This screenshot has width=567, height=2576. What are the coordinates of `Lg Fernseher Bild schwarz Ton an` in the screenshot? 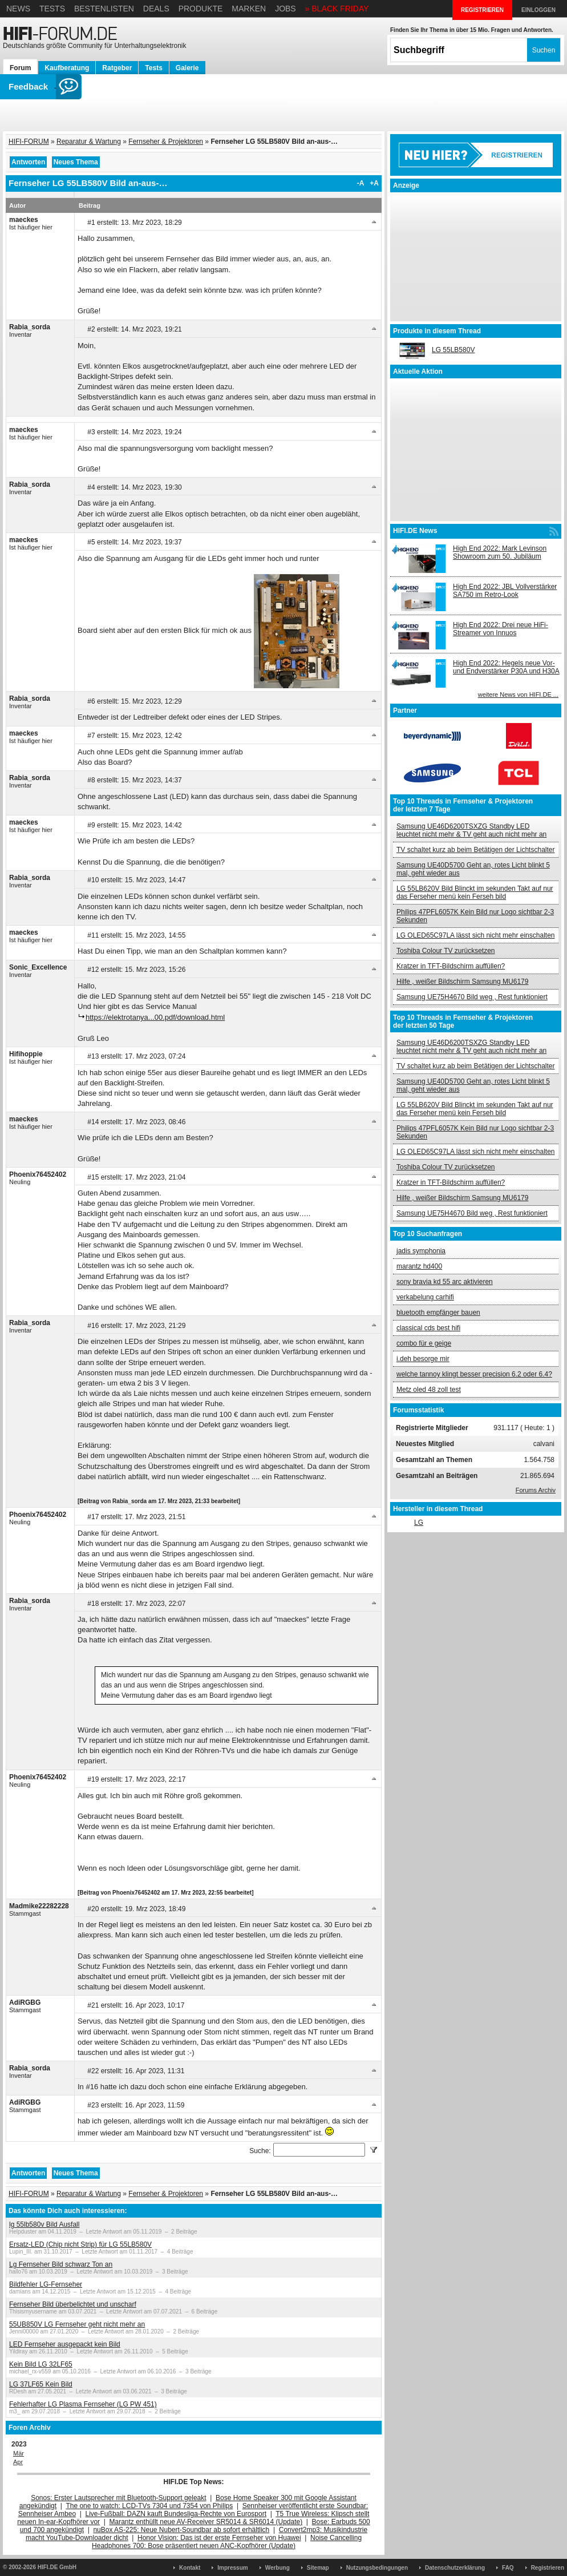 It's located at (60, 2264).